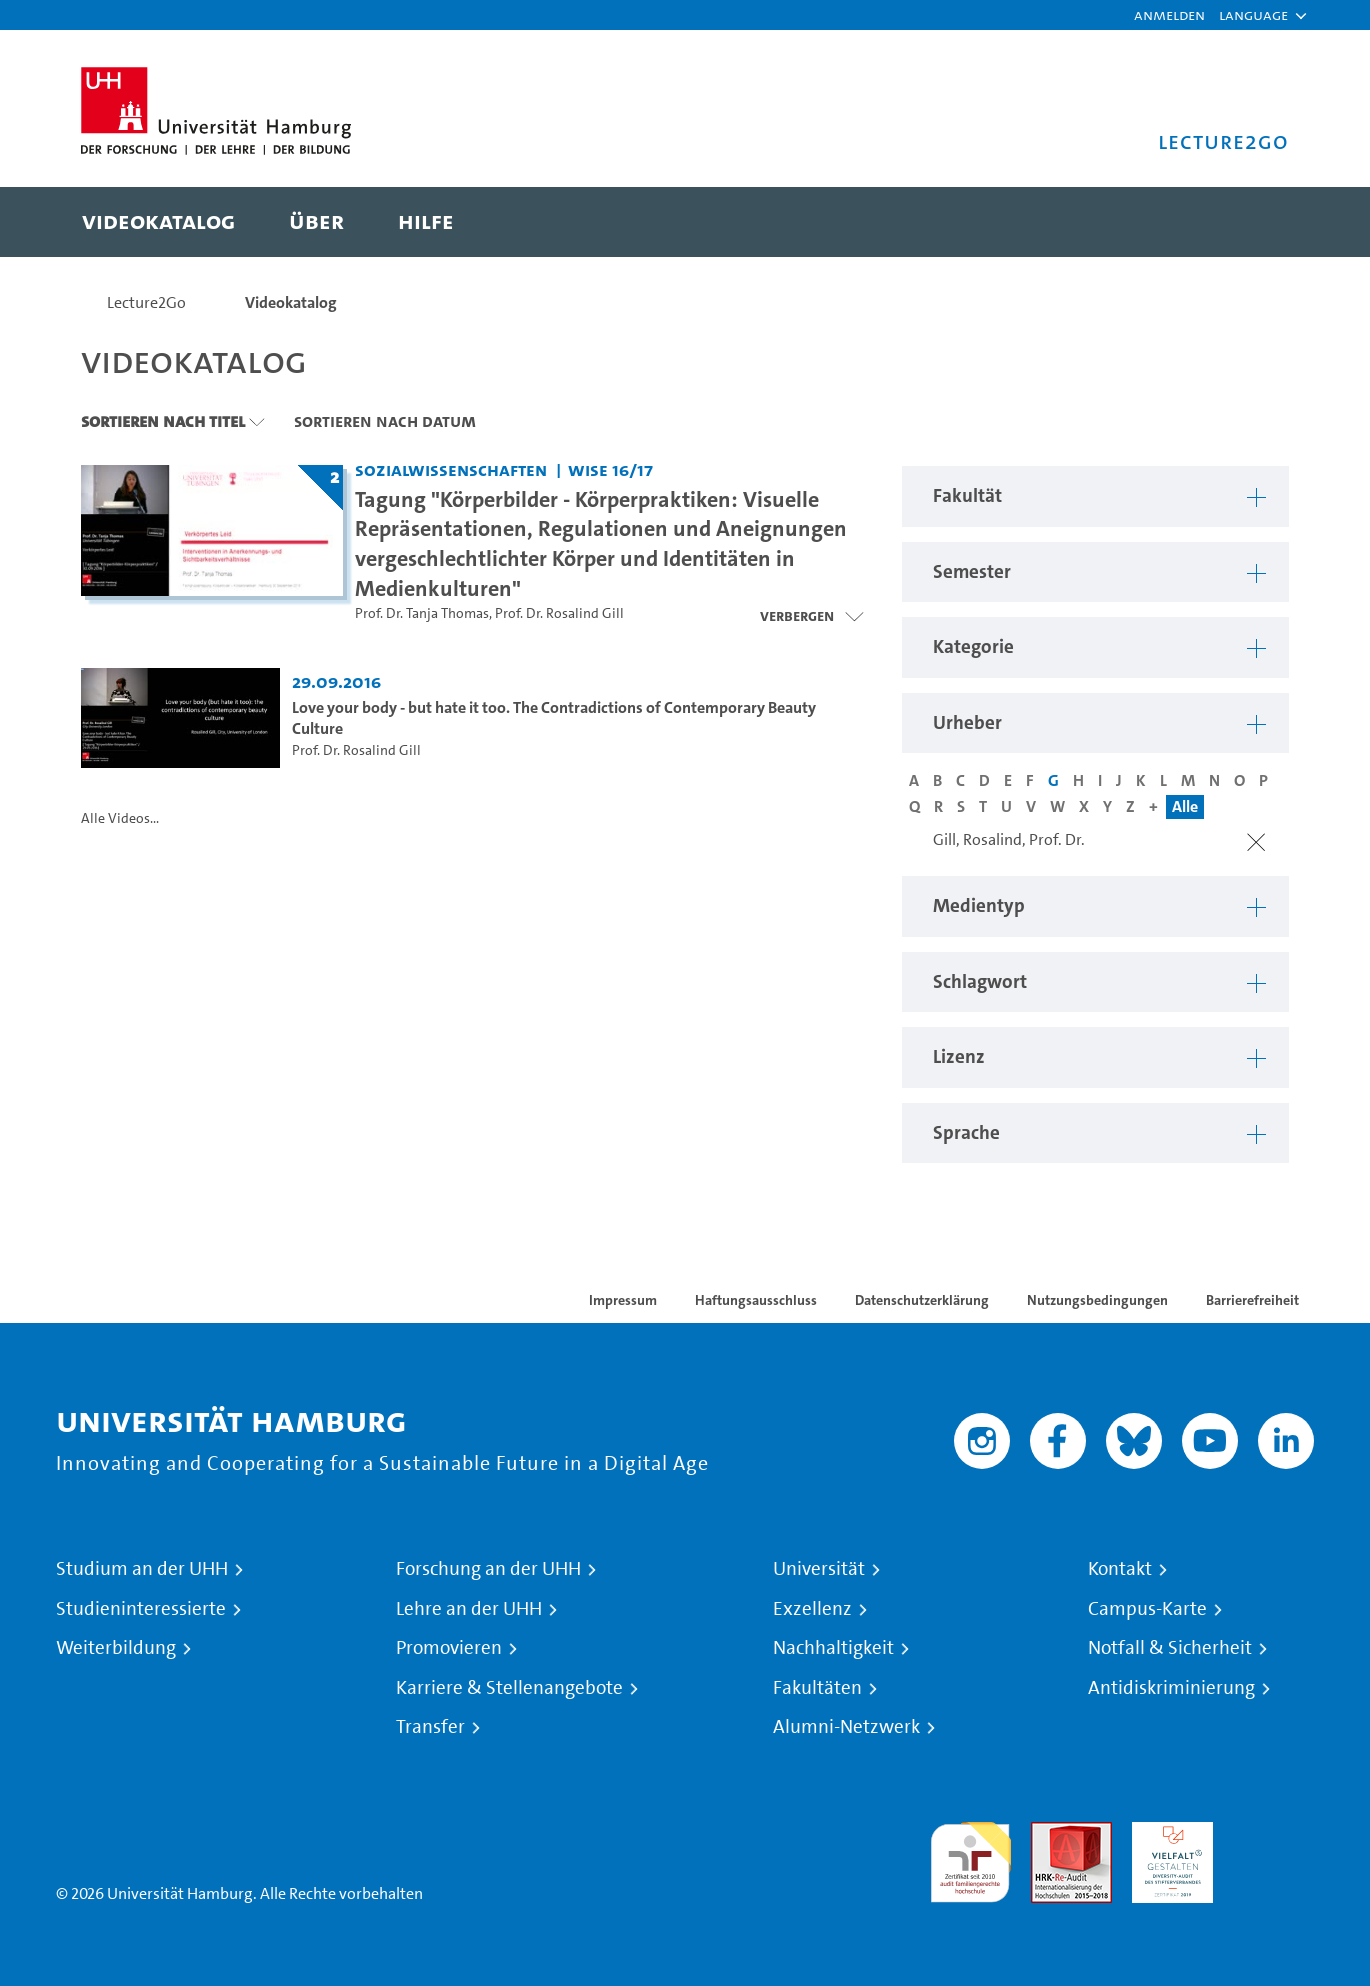  What do you see at coordinates (812, 1609) in the screenshot?
I see `Exzellenz` at bounding box center [812, 1609].